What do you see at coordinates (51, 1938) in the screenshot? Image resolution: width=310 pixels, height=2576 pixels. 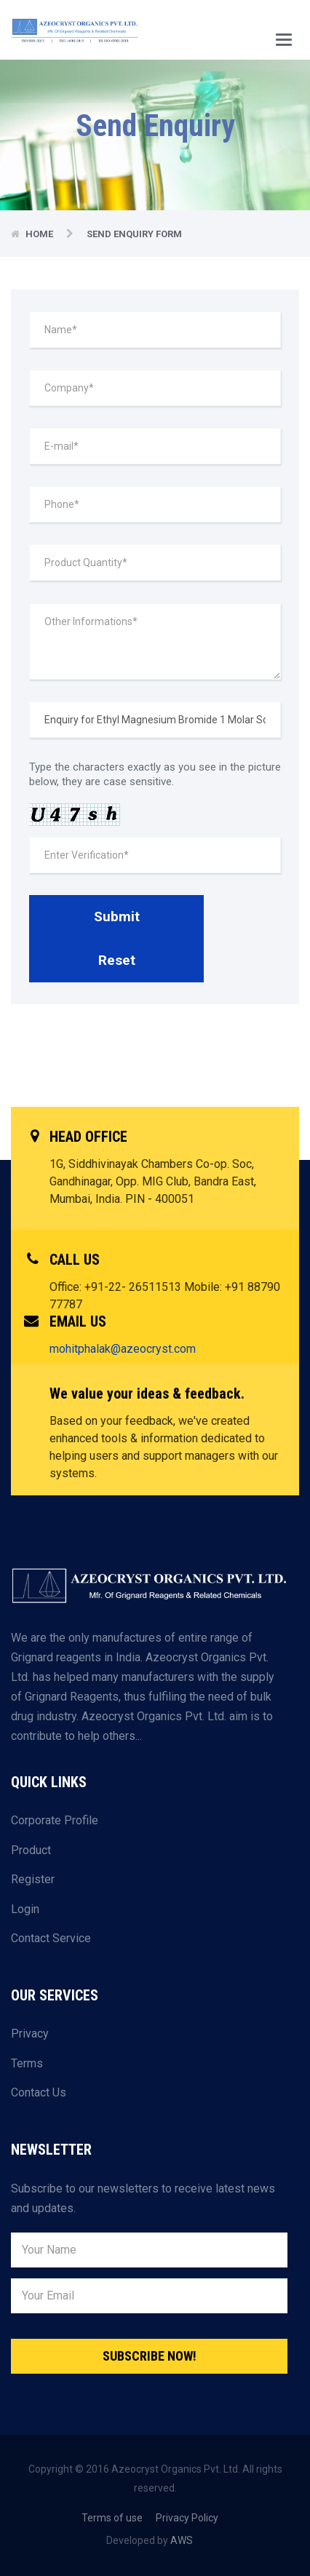 I see `Contact Service` at bounding box center [51, 1938].